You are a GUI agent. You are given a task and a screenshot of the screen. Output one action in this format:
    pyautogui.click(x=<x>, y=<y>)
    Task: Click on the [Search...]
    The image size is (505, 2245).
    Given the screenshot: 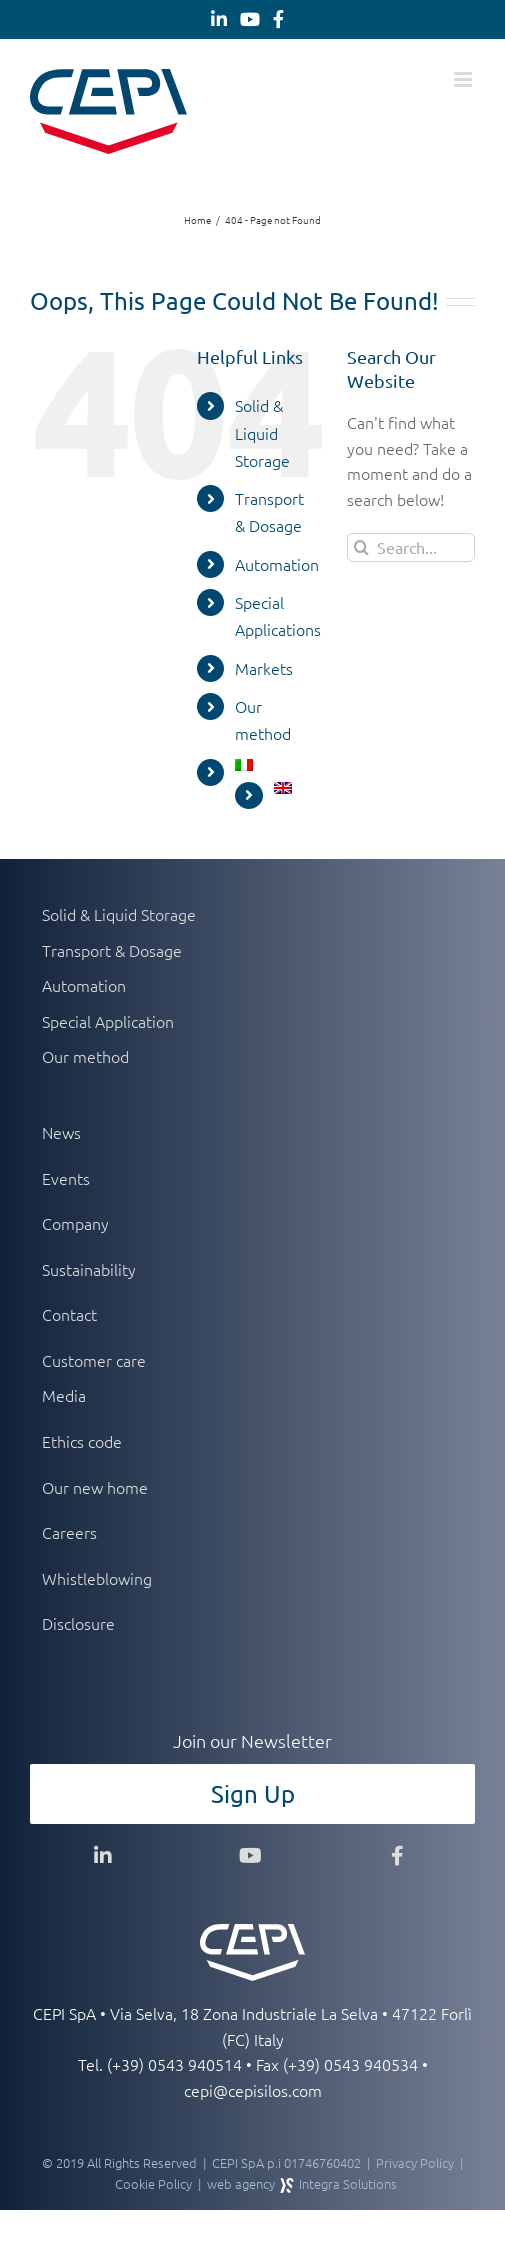 What is the action you would take?
    pyautogui.click(x=411, y=547)
    